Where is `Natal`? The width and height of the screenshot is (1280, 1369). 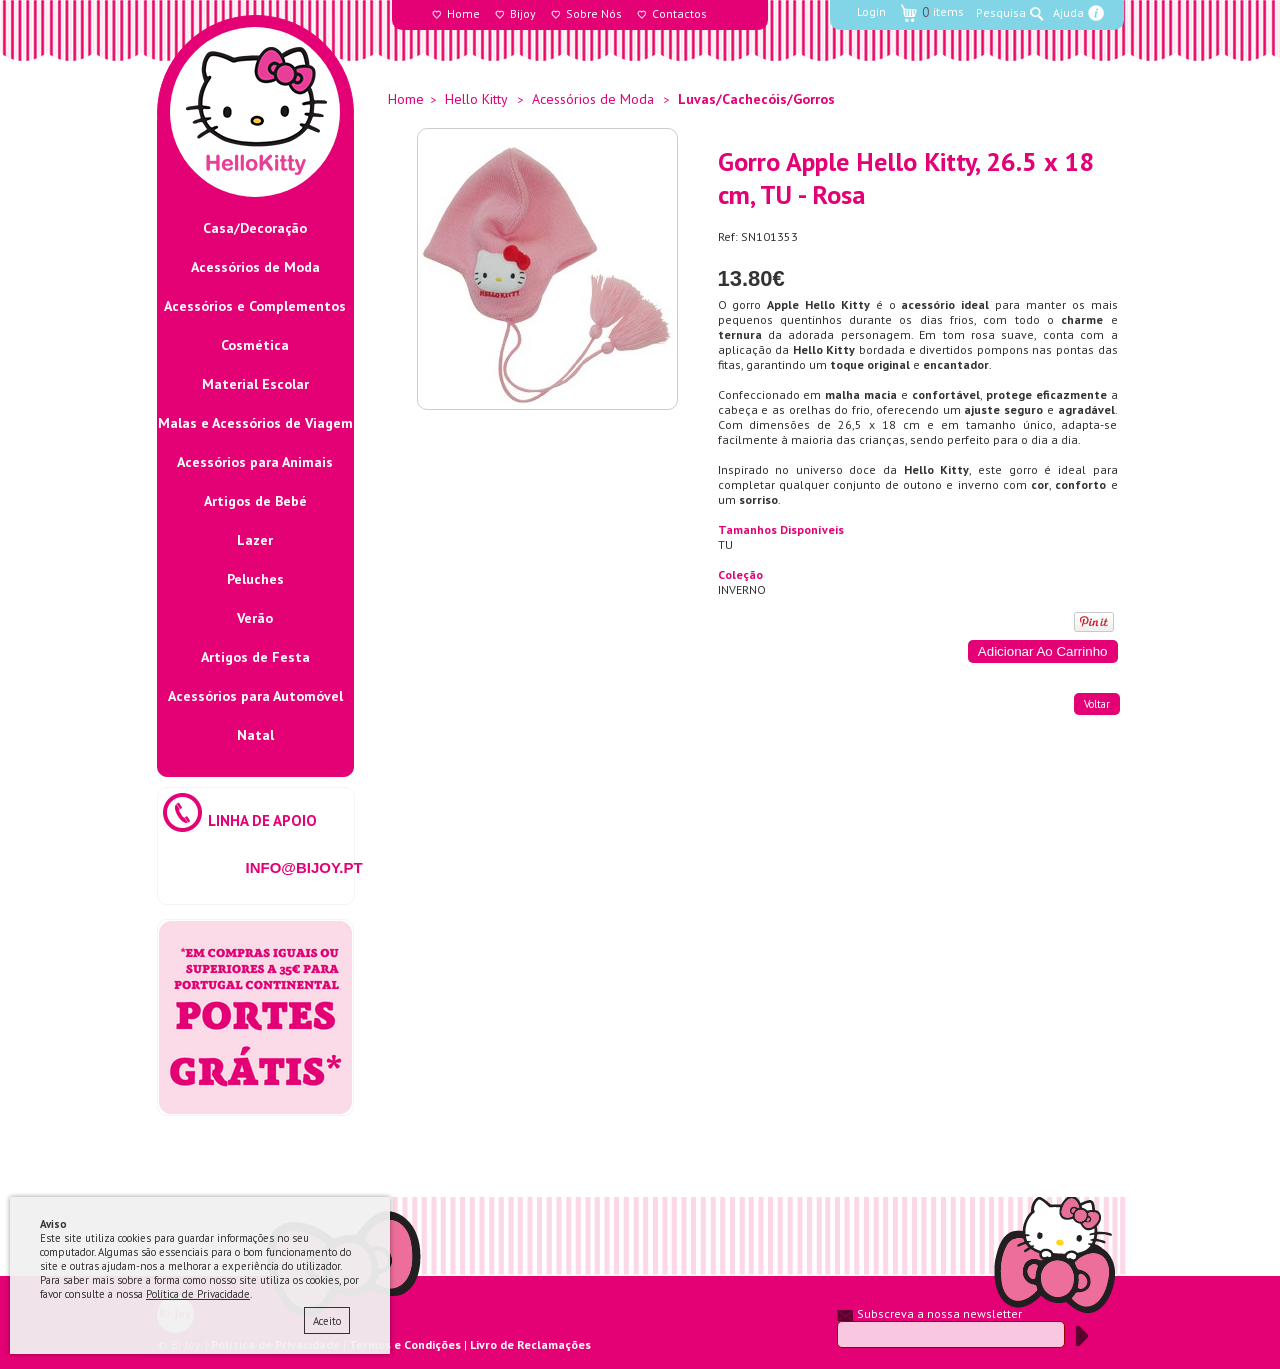
Natal is located at coordinates (255, 735).